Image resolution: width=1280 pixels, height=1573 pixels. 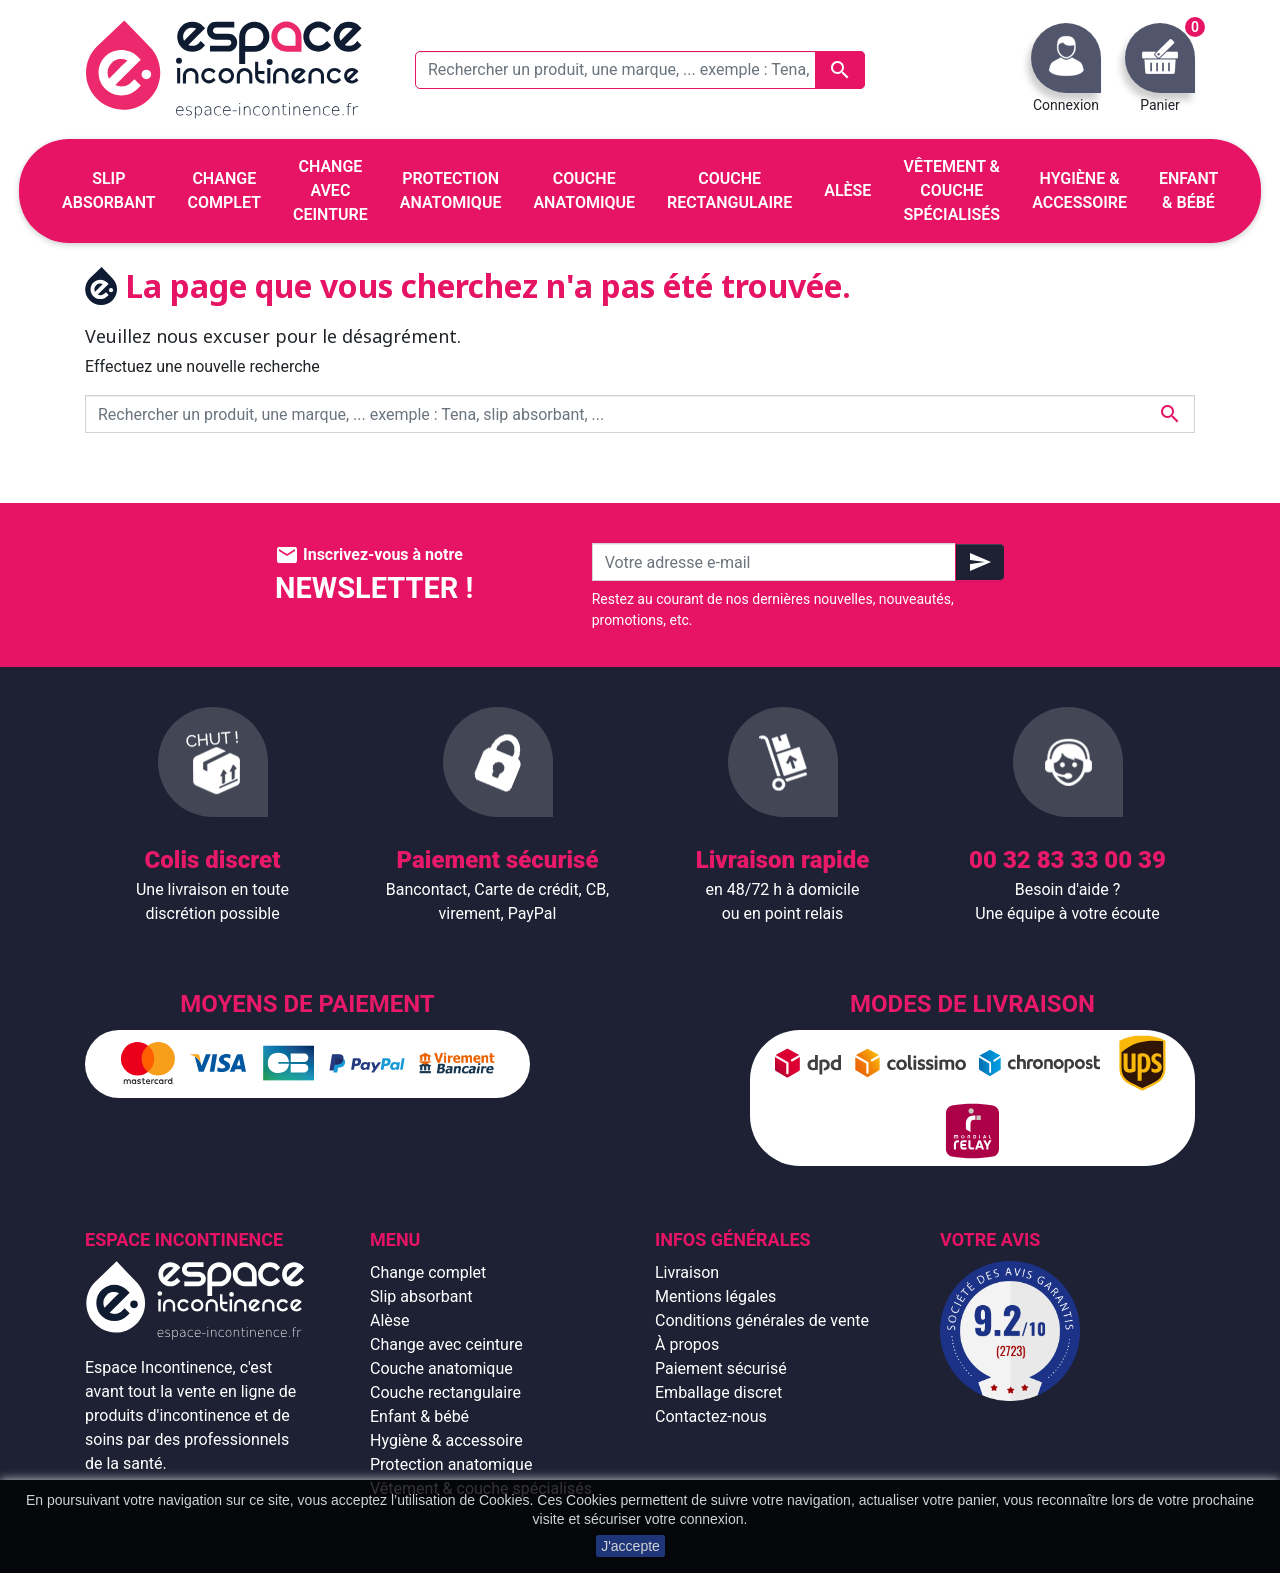 I want to click on À propos, so click(x=687, y=1344).